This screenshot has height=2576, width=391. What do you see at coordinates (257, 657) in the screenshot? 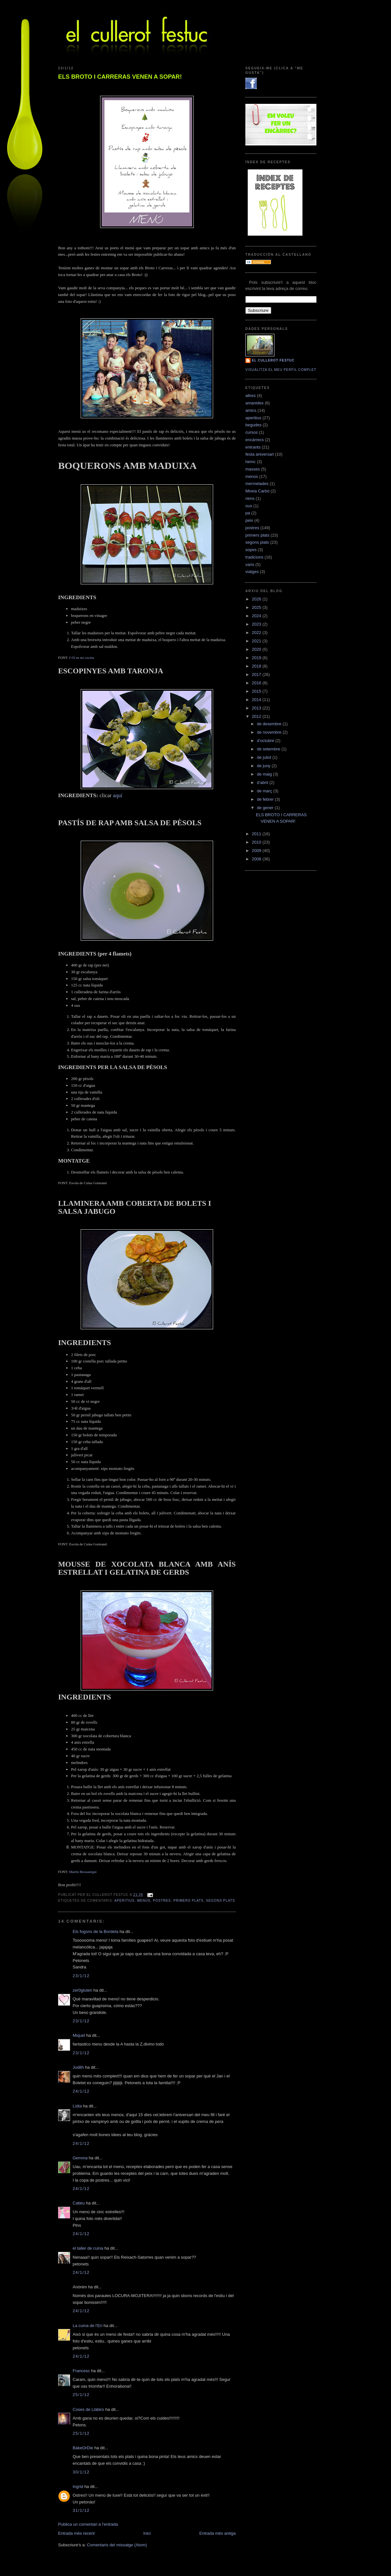
I see `2019` at bounding box center [257, 657].